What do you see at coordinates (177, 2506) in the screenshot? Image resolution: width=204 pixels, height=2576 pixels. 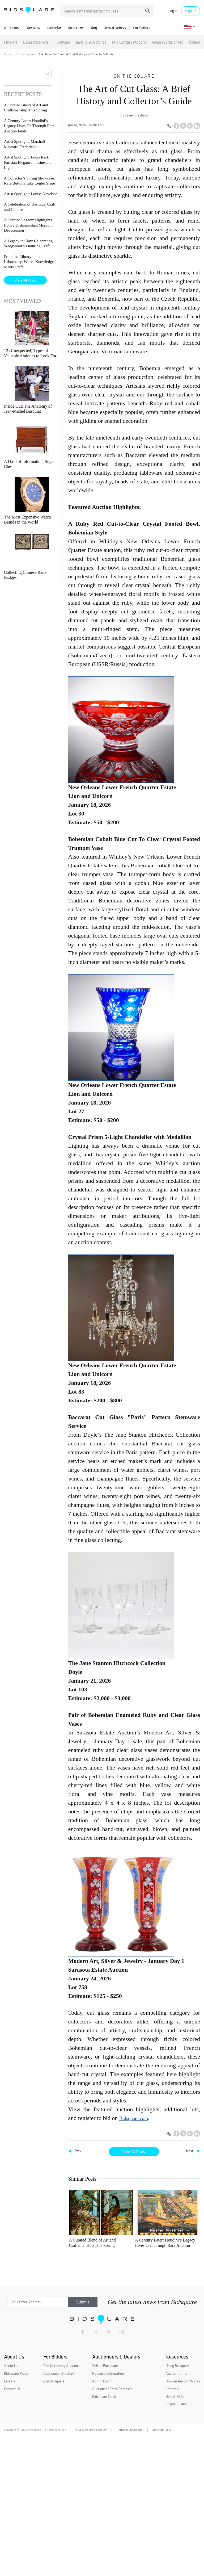 I see `Using Bidsquare` at bounding box center [177, 2506].